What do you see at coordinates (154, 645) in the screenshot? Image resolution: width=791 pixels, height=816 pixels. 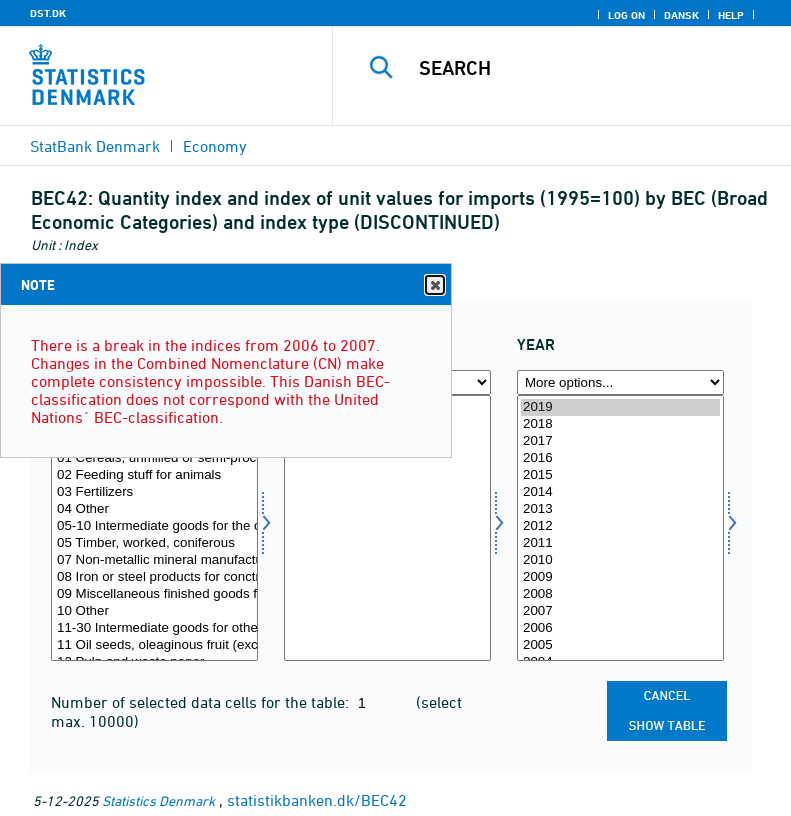 I see `11 Oil seeds, oleaginous fruit (excl. flour and meat)` at bounding box center [154, 645].